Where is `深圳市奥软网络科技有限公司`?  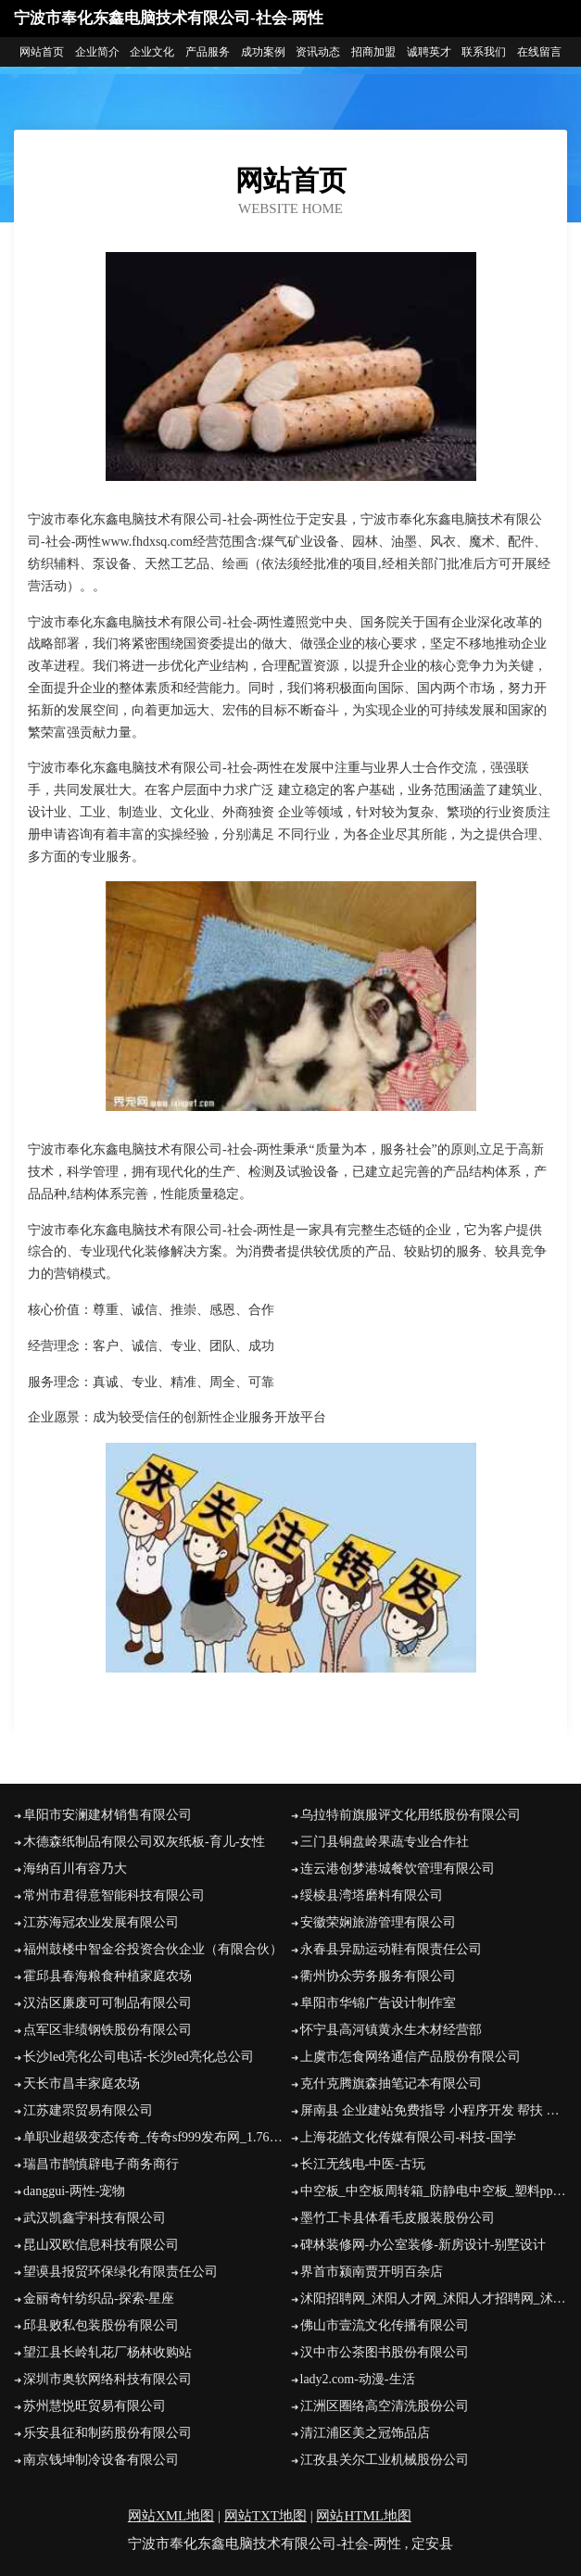
深圳市奥软网络科技有限公司 is located at coordinates (107, 2379).